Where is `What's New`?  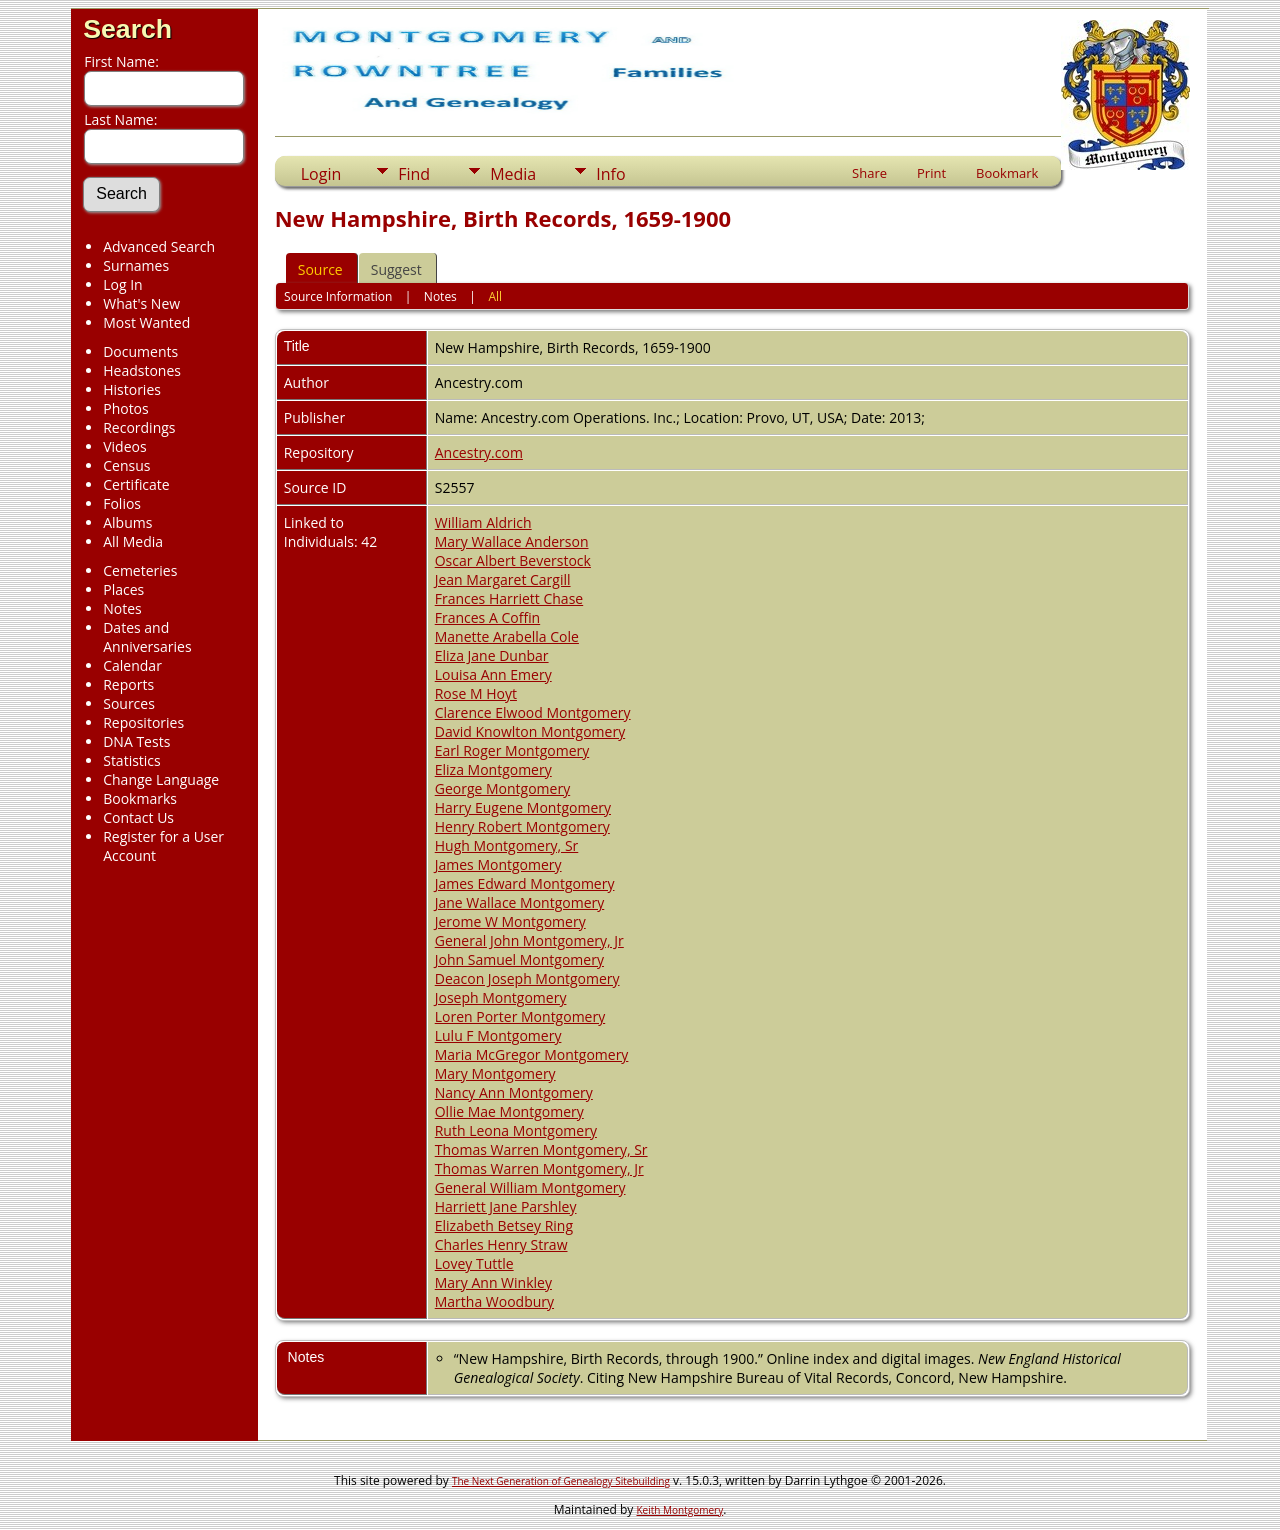
What's New is located at coordinates (141, 303).